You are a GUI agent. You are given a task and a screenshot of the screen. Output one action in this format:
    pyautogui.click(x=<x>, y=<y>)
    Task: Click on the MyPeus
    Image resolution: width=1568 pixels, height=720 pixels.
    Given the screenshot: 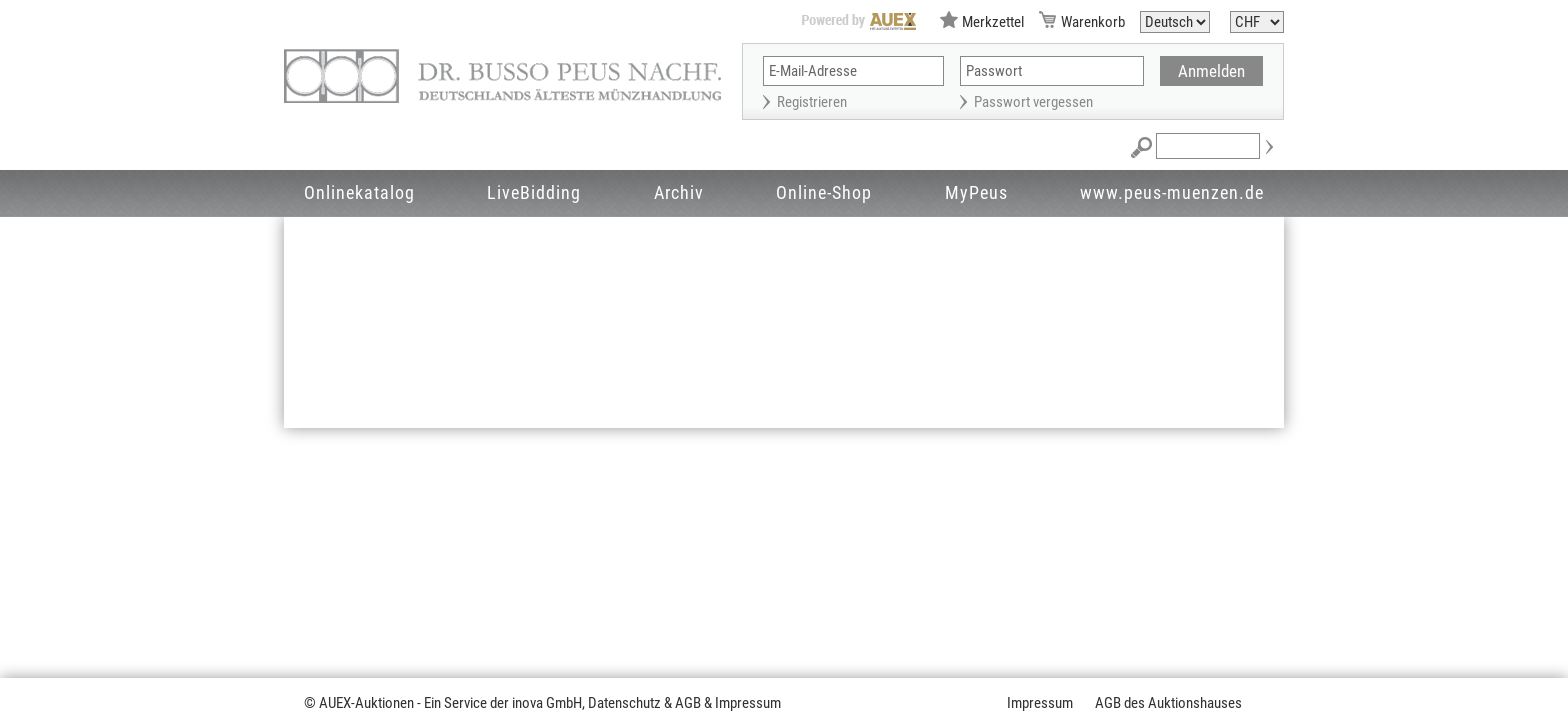 What is the action you would take?
    pyautogui.click(x=976, y=192)
    